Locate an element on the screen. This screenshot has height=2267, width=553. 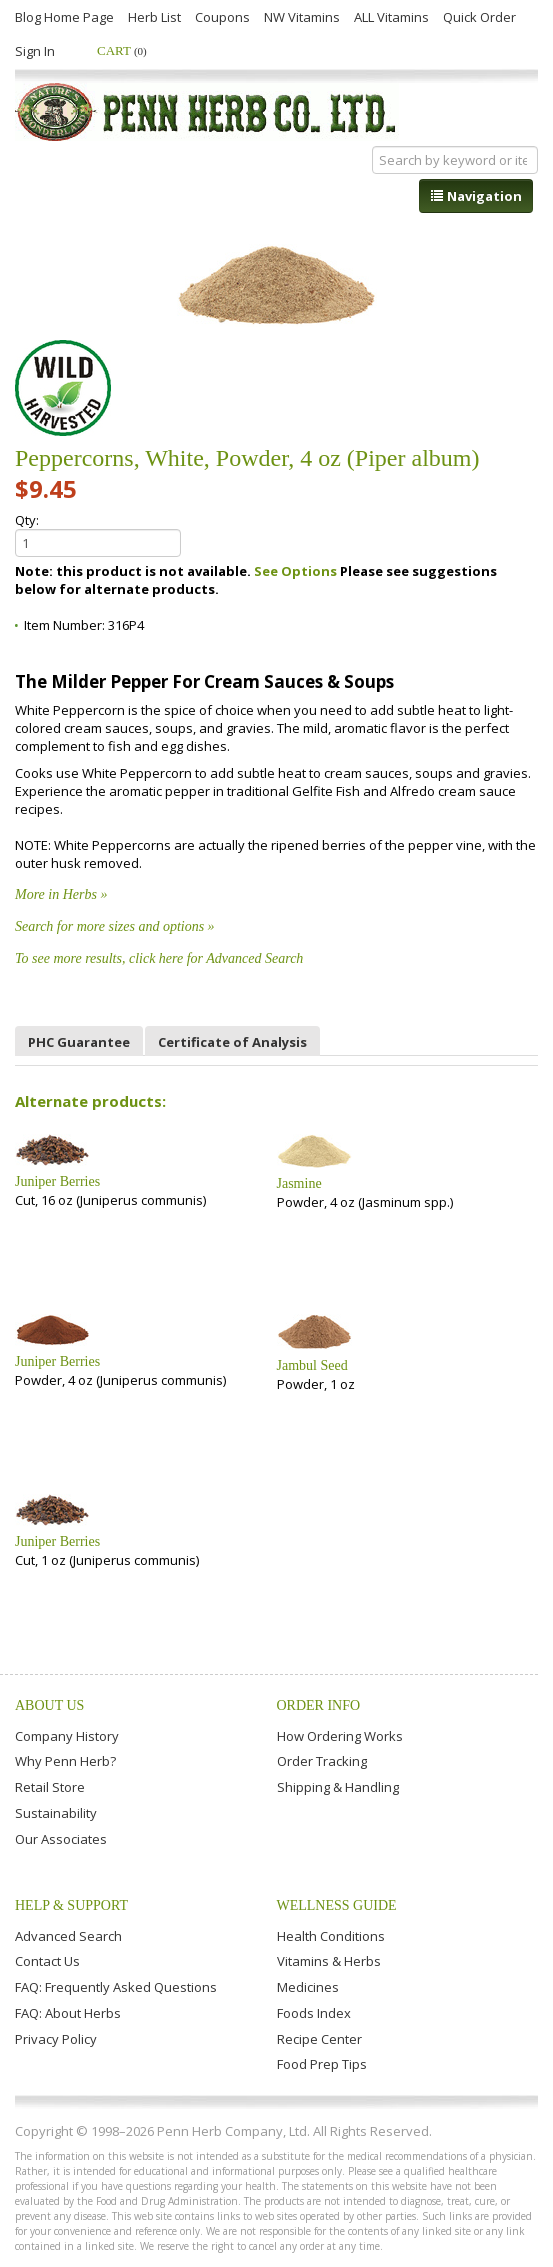
More in Herbs » is located at coordinates (61, 894).